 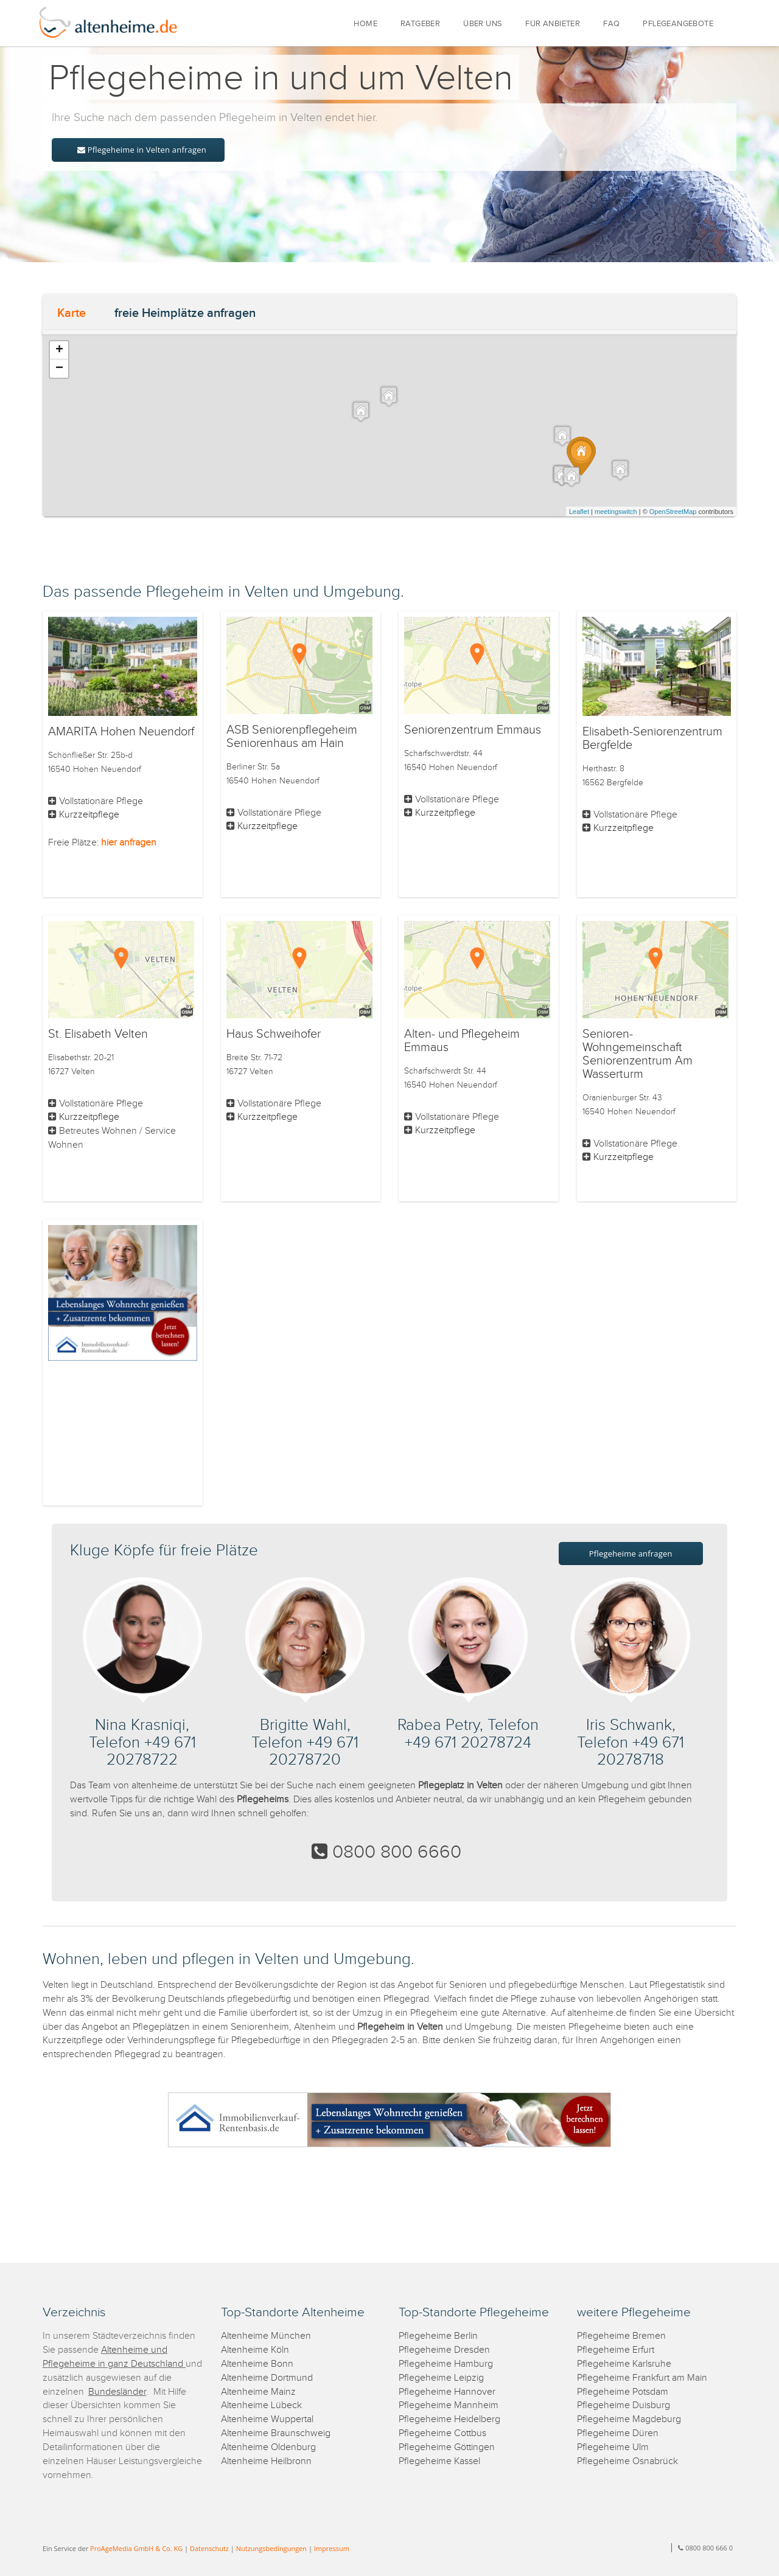 I want to click on Altenheime München, so click(x=266, y=2336).